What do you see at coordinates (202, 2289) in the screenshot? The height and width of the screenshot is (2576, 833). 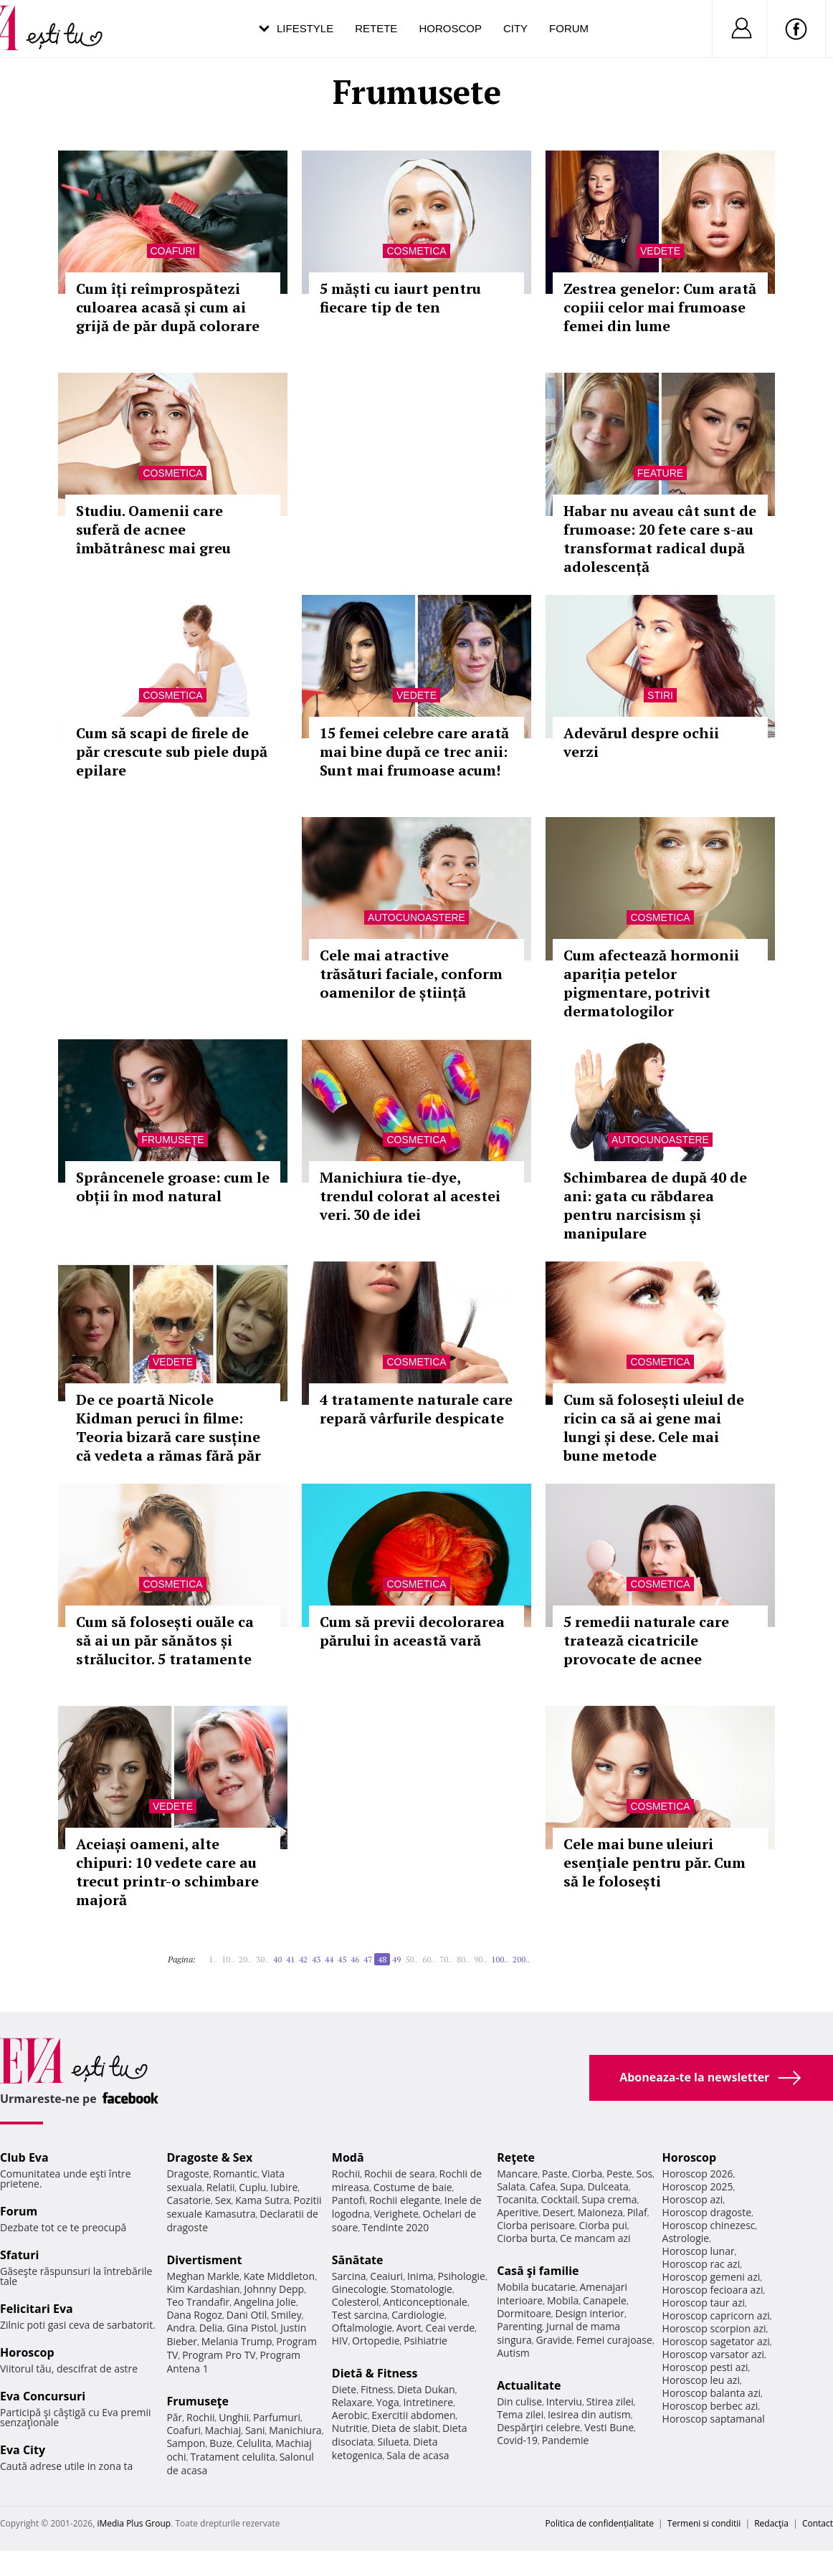 I see `Kim Kardashian` at bounding box center [202, 2289].